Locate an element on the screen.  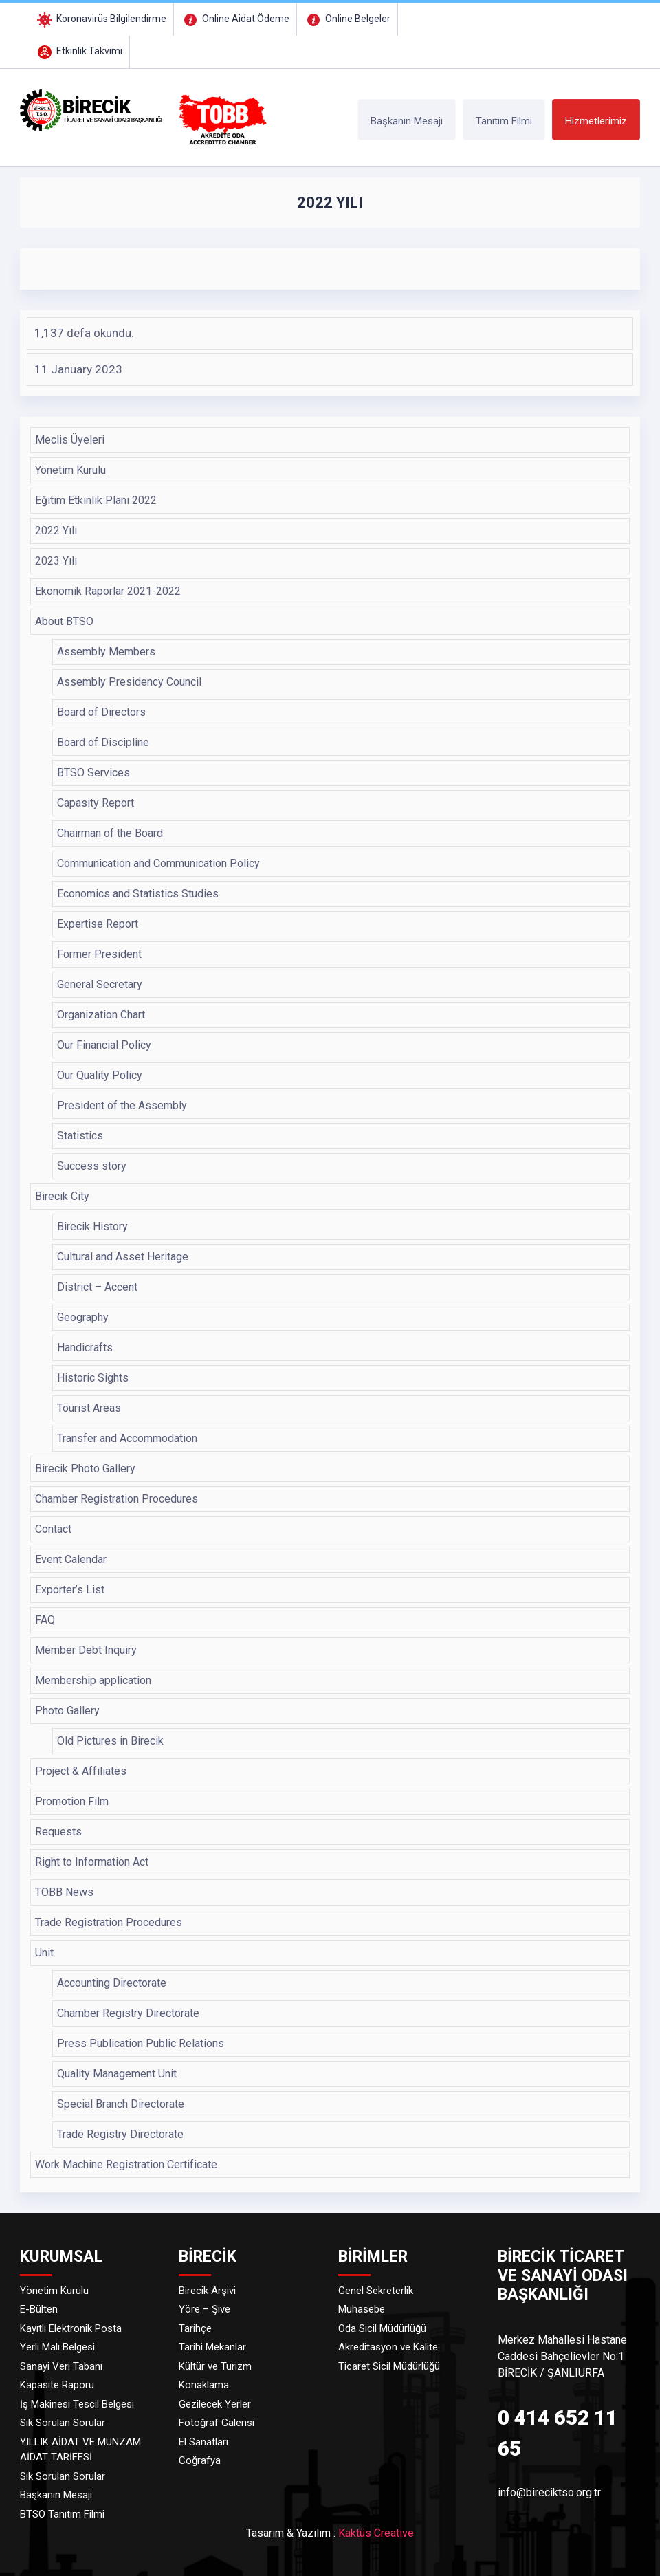
Member Debt Inquiry is located at coordinates (86, 1650).